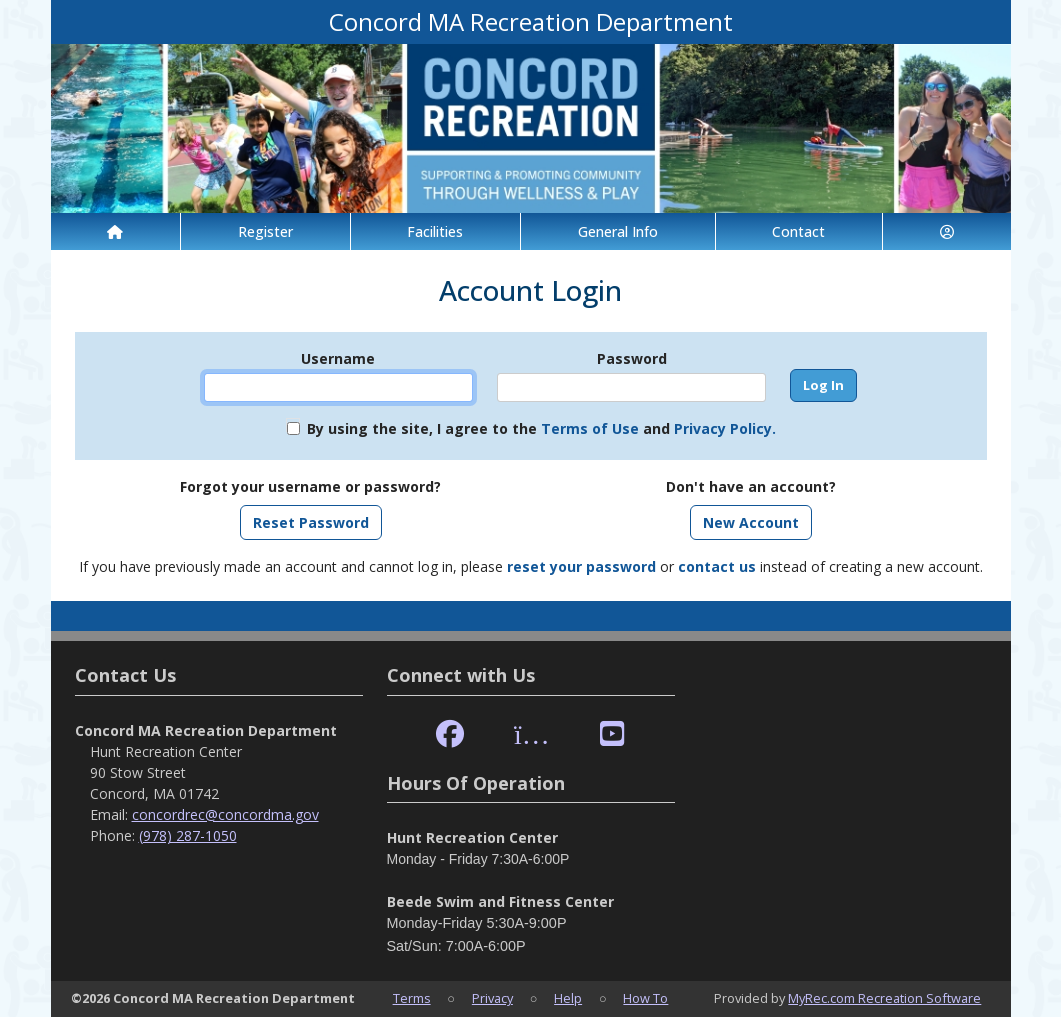  I want to click on reset your password, so click(581, 566).